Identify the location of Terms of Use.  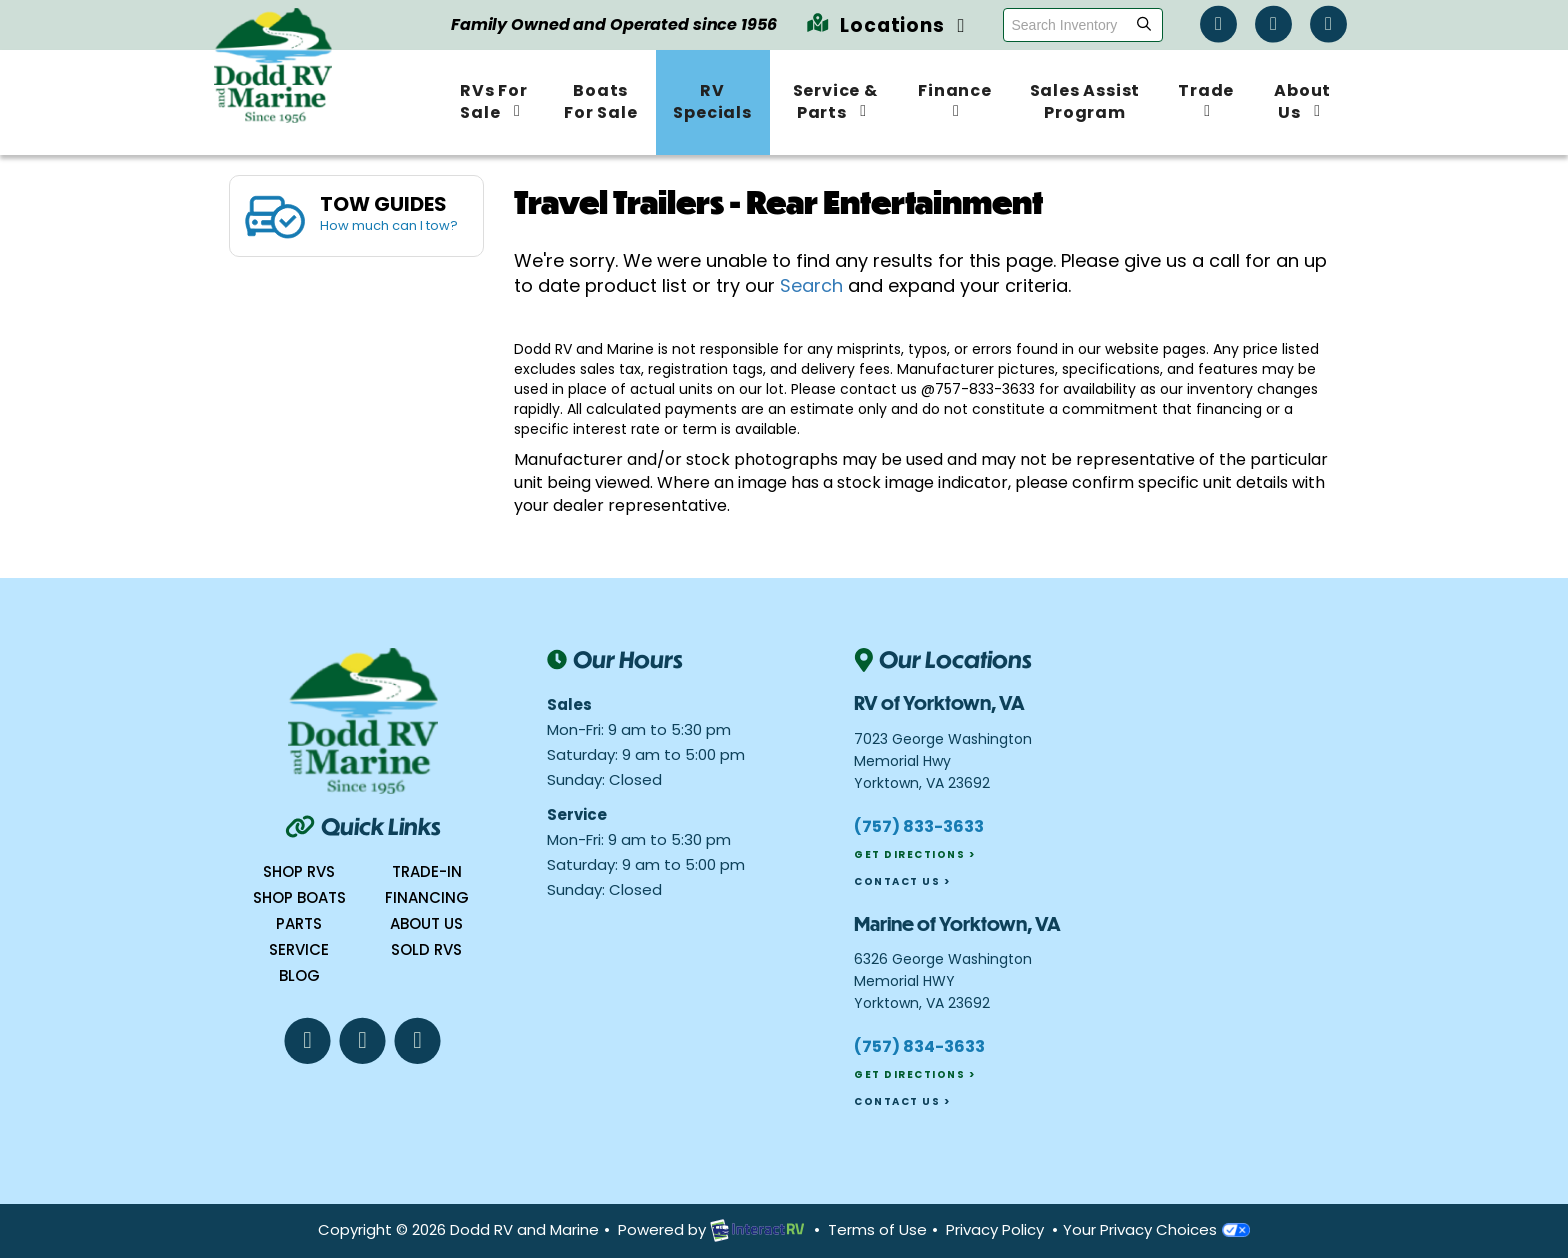
(877, 1229).